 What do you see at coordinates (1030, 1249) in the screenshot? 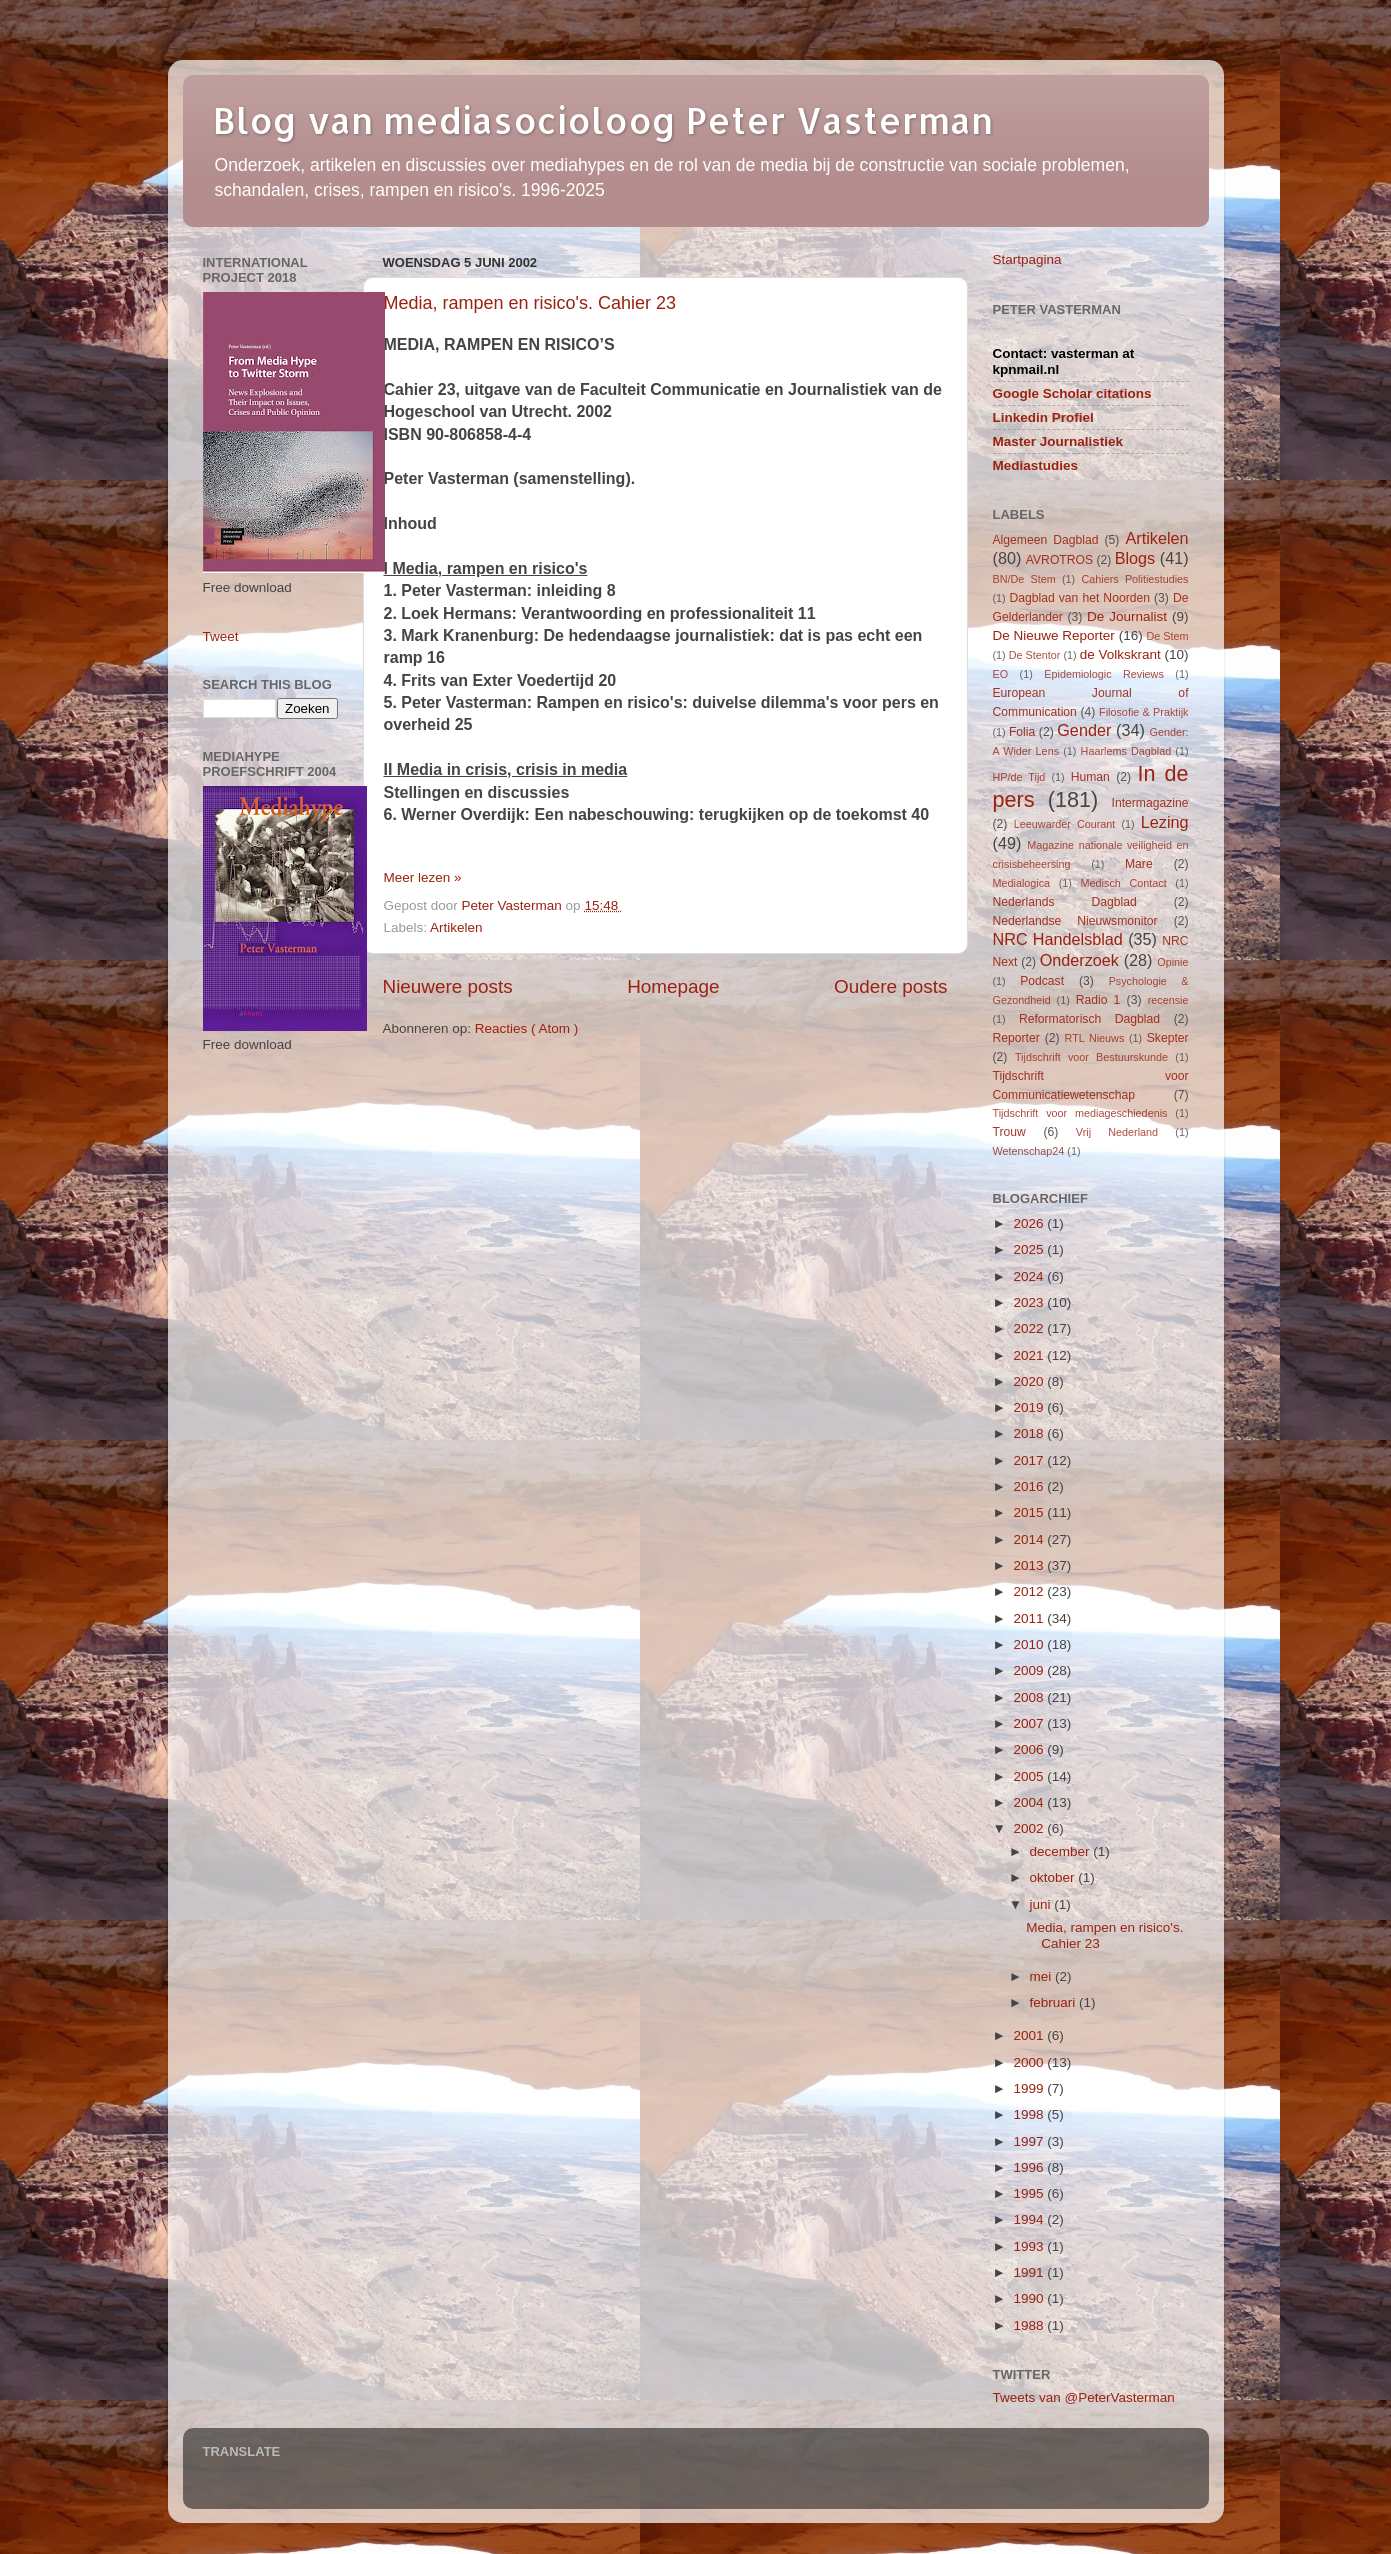
I see `2025` at bounding box center [1030, 1249].